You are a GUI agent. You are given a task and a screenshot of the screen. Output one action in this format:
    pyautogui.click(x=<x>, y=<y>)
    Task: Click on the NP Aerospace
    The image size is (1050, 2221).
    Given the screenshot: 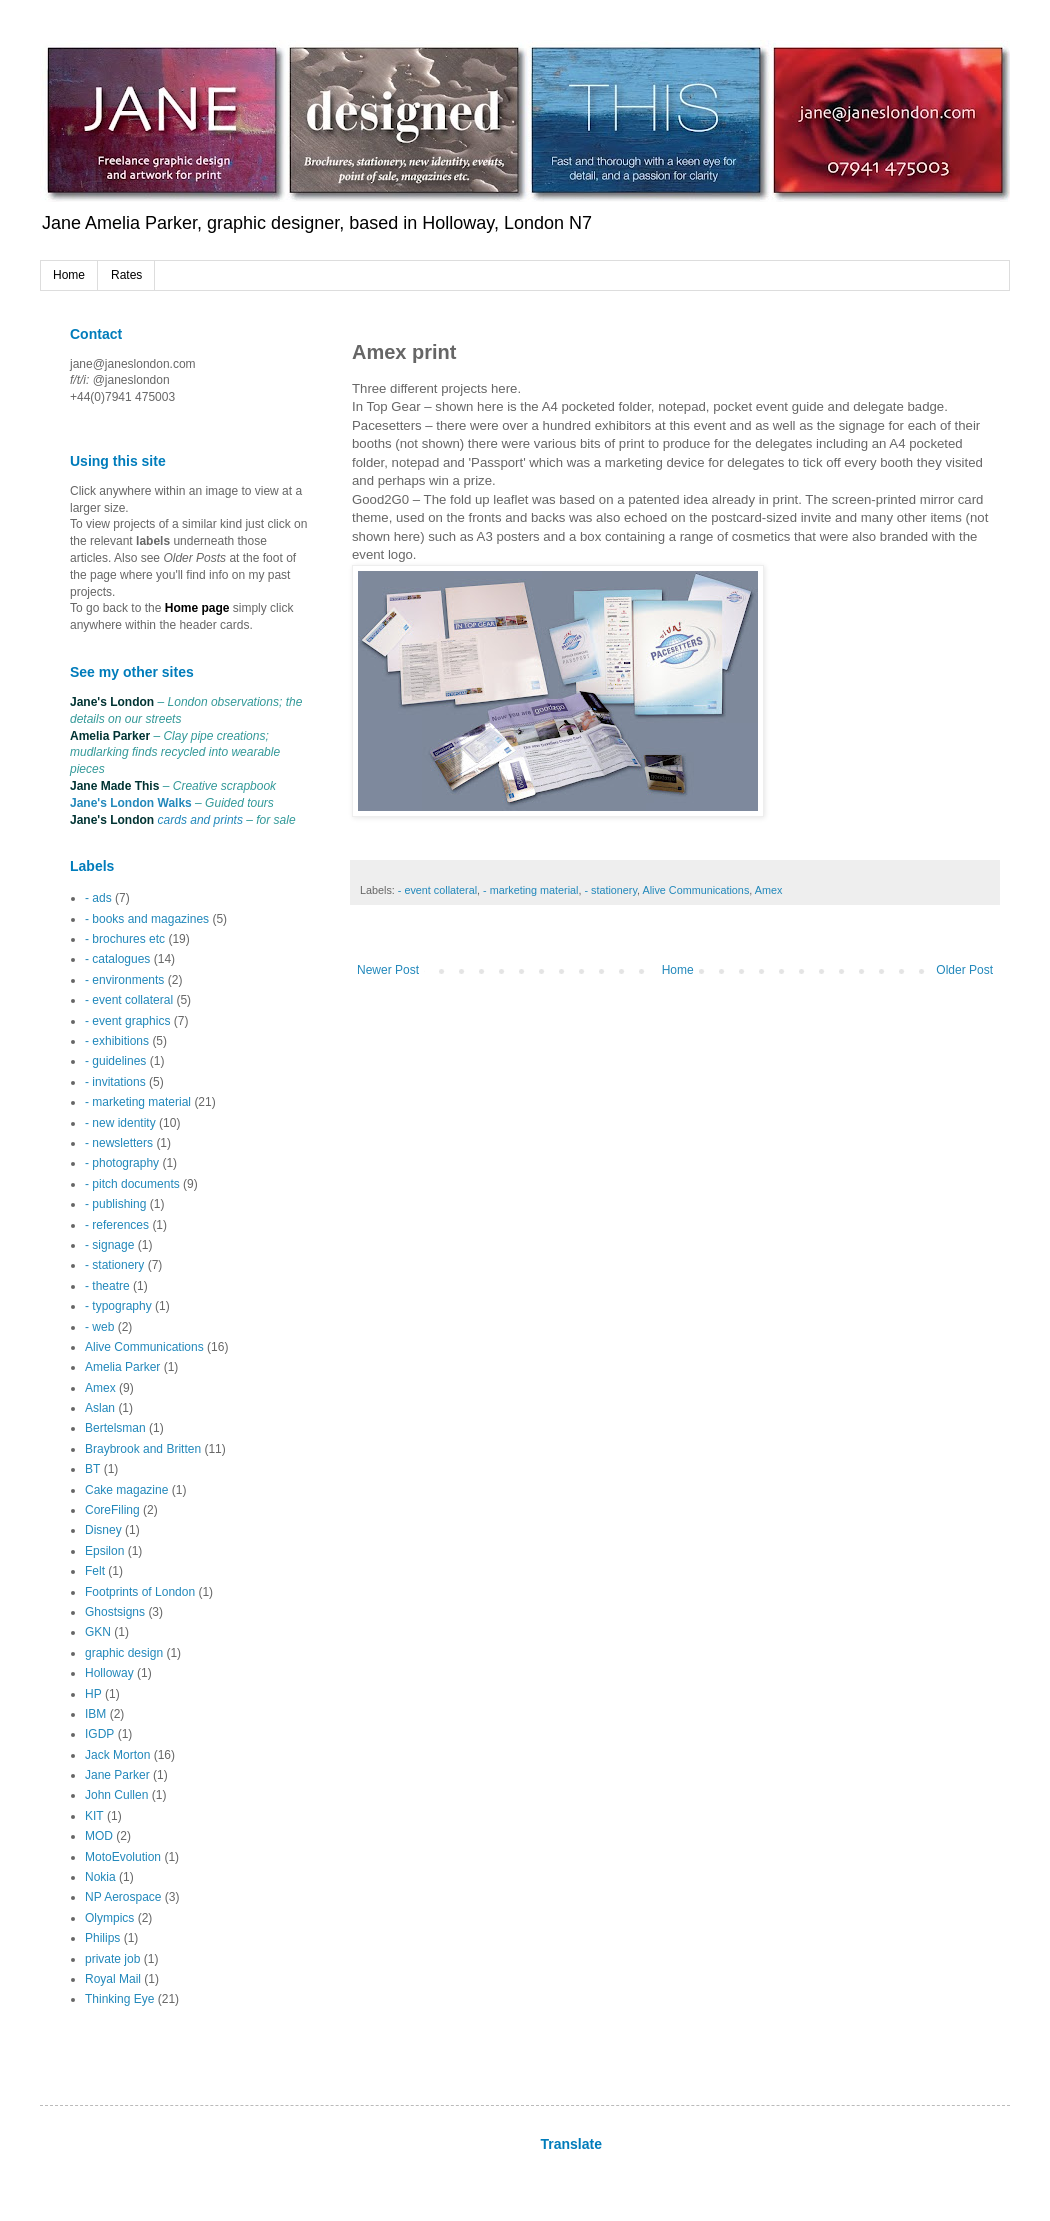 What is the action you would take?
    pyautogui.click(x=123, y=1897)
    